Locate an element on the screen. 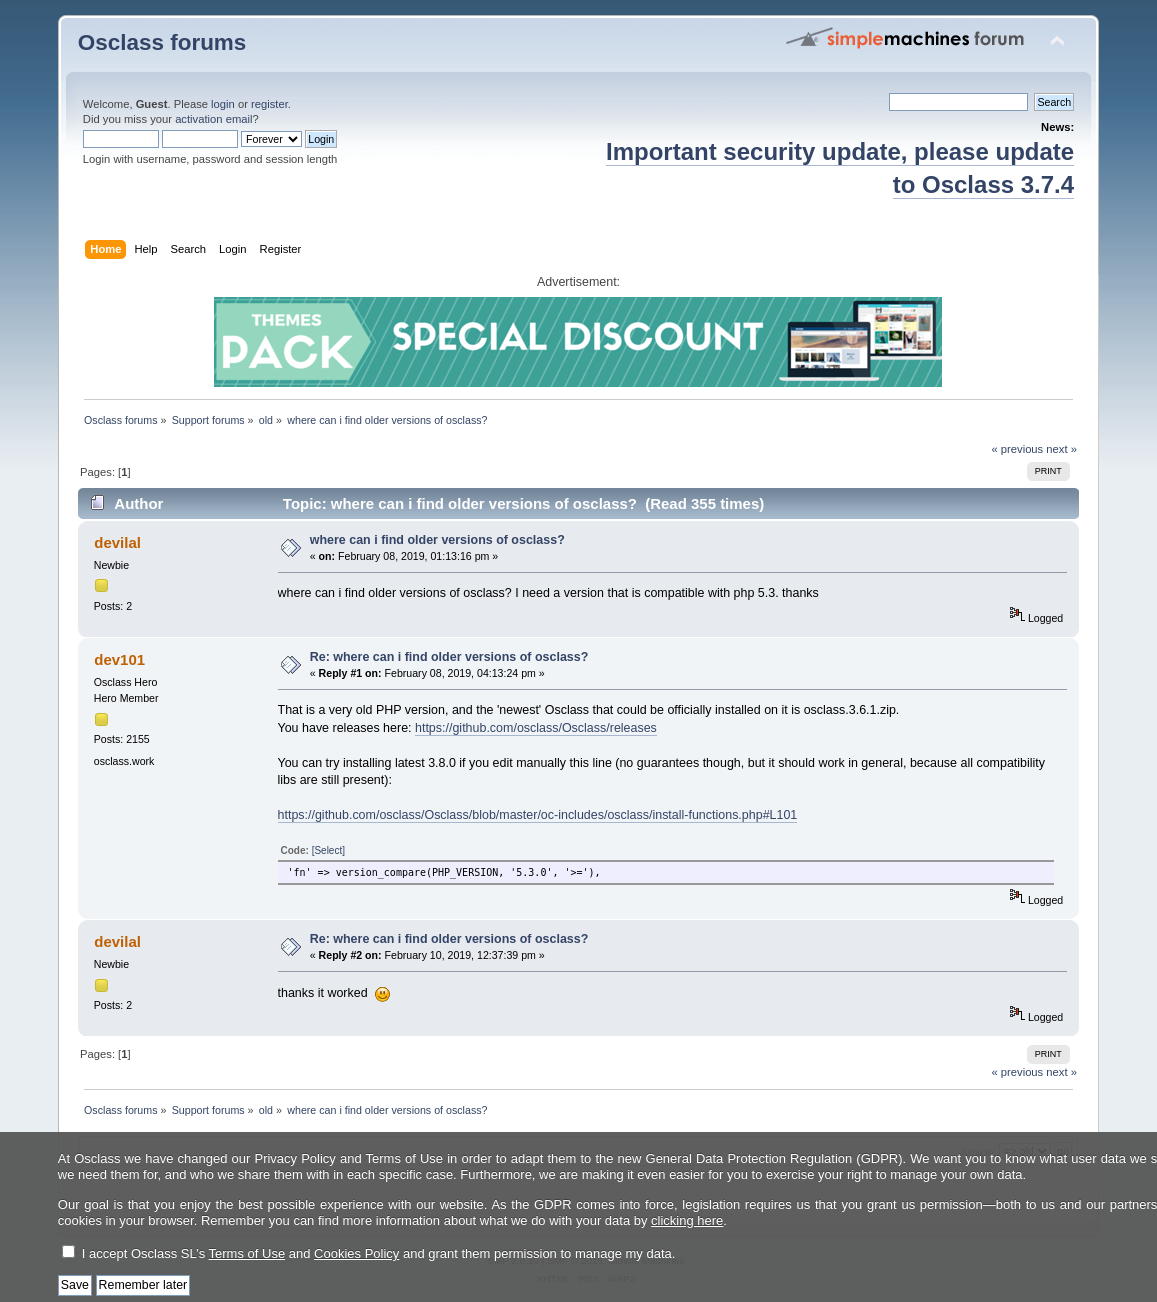 This screenshot has width=1157, height=1302. [Select] is located at coordinates (328, 850).